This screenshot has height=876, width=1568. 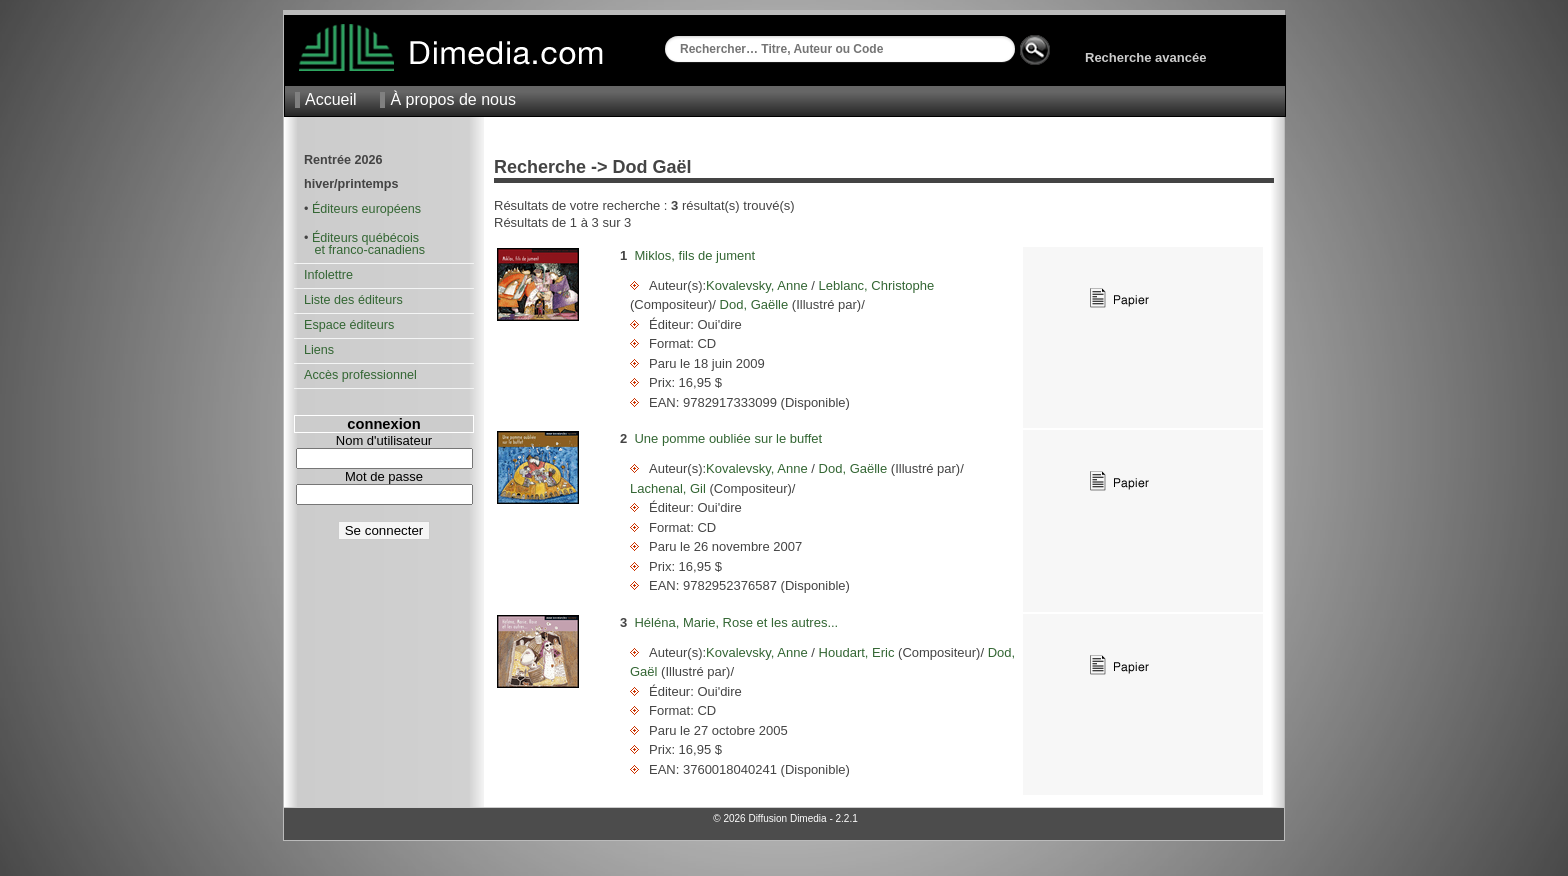 What do you see at coordinates (366, 209) in the screenshot?
I see `Éditeurs européens` at bounding box center [366, 209].